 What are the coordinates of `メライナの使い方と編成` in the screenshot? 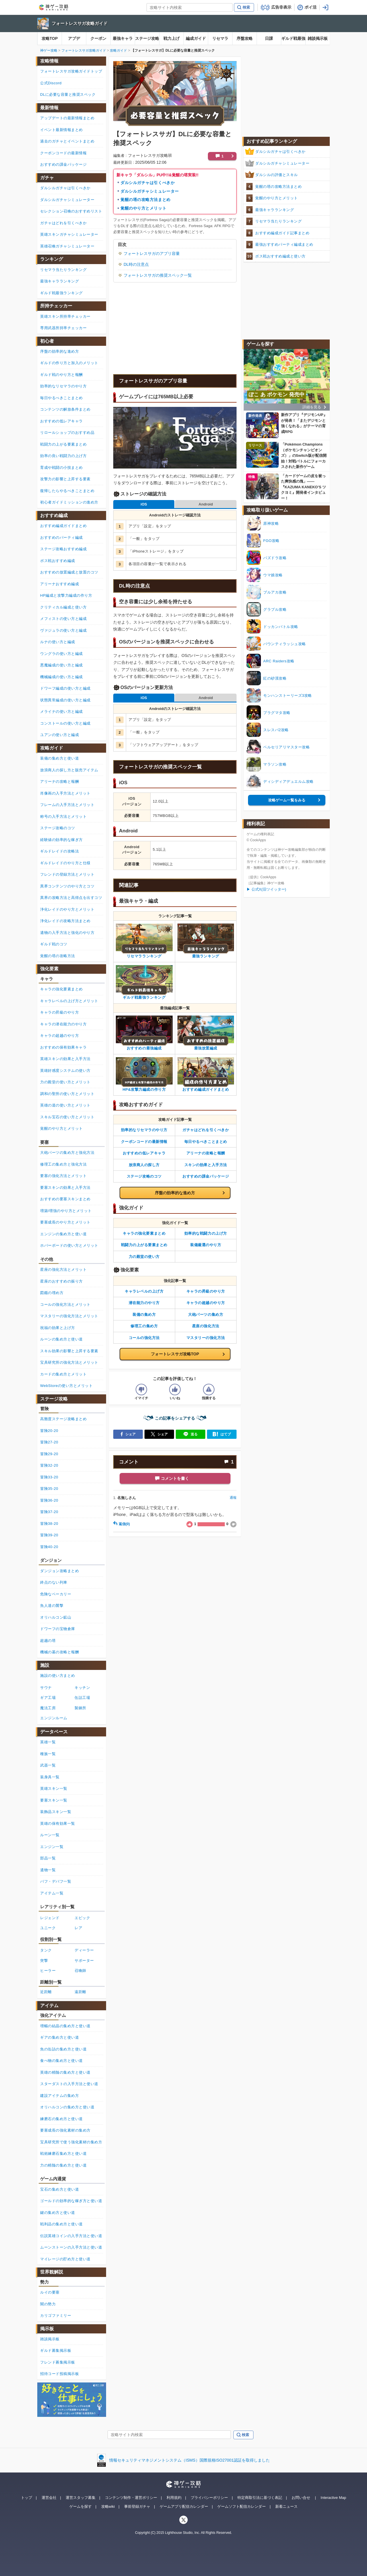 It's located at (61, 711).